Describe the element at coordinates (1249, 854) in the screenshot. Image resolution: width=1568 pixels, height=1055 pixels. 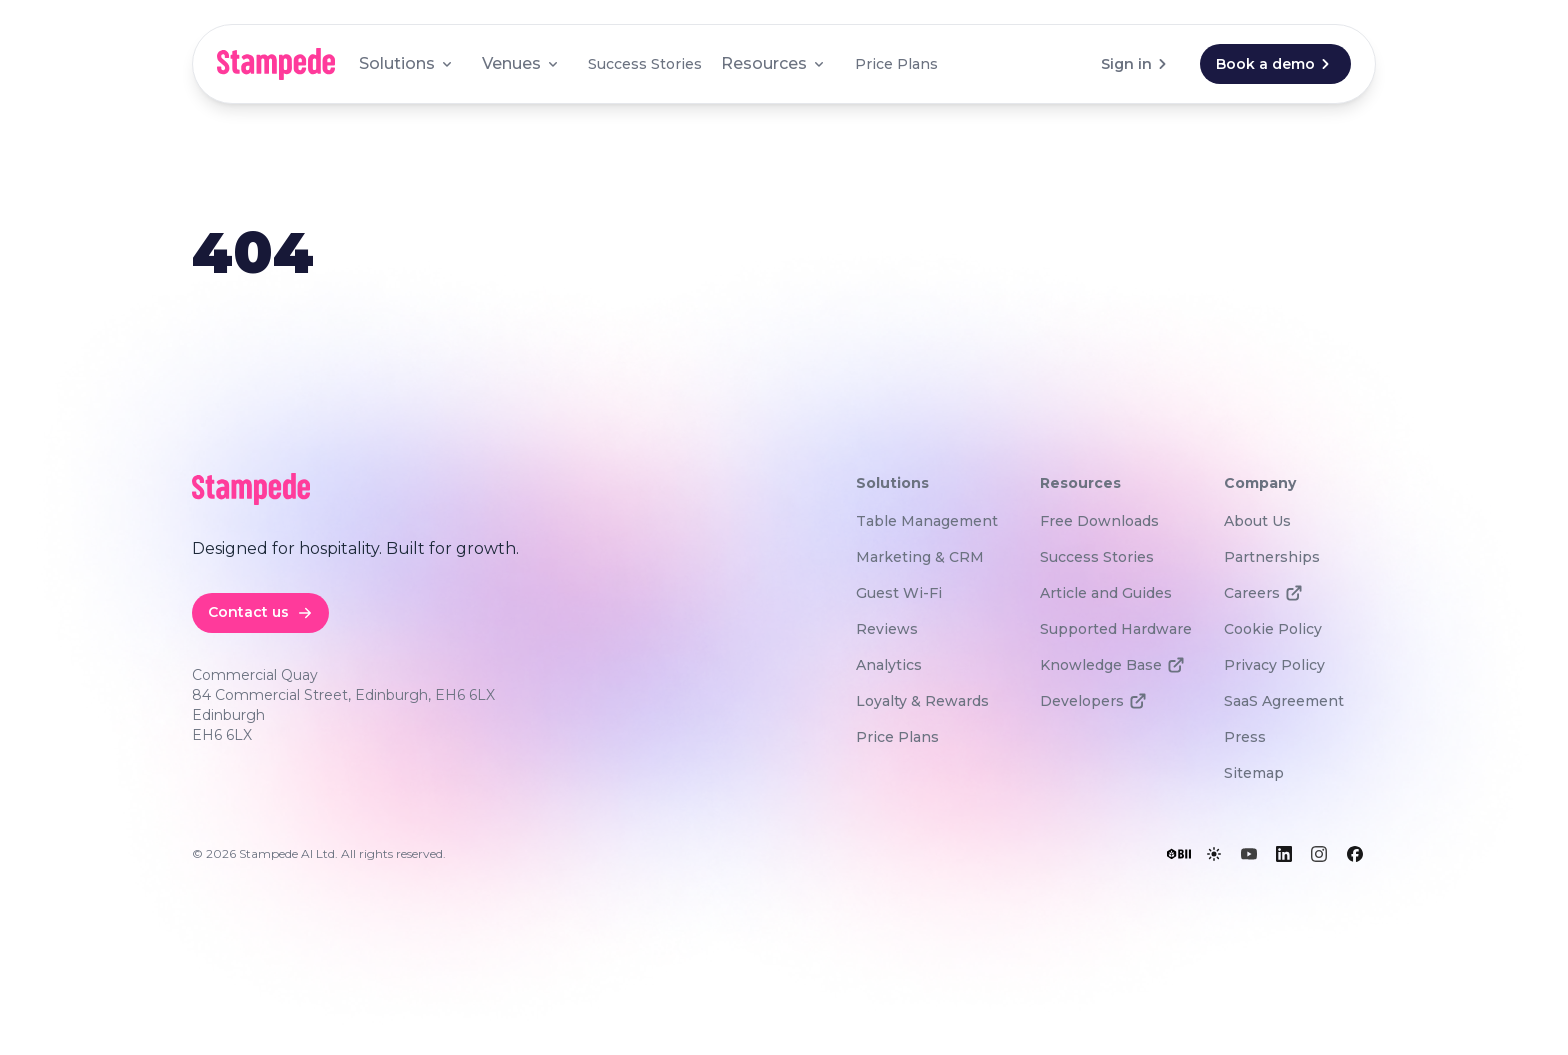
I see `[YouTube]` at that location.